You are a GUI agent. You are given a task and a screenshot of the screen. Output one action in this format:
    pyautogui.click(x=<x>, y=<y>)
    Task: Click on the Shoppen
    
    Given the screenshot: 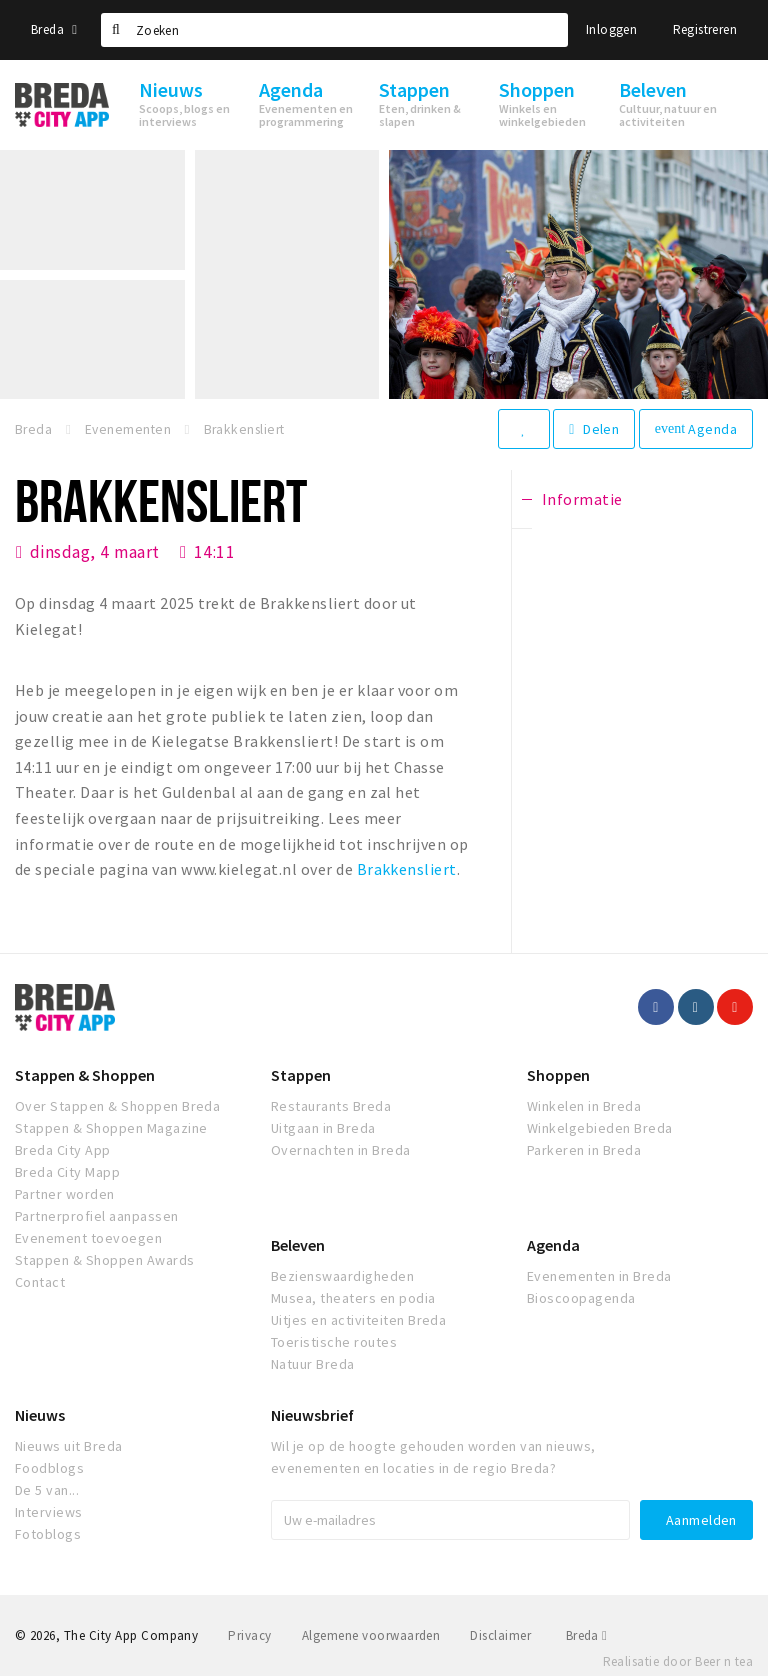 What is the action you would take?
    pyautogui.click(x=558, y=1075)
    